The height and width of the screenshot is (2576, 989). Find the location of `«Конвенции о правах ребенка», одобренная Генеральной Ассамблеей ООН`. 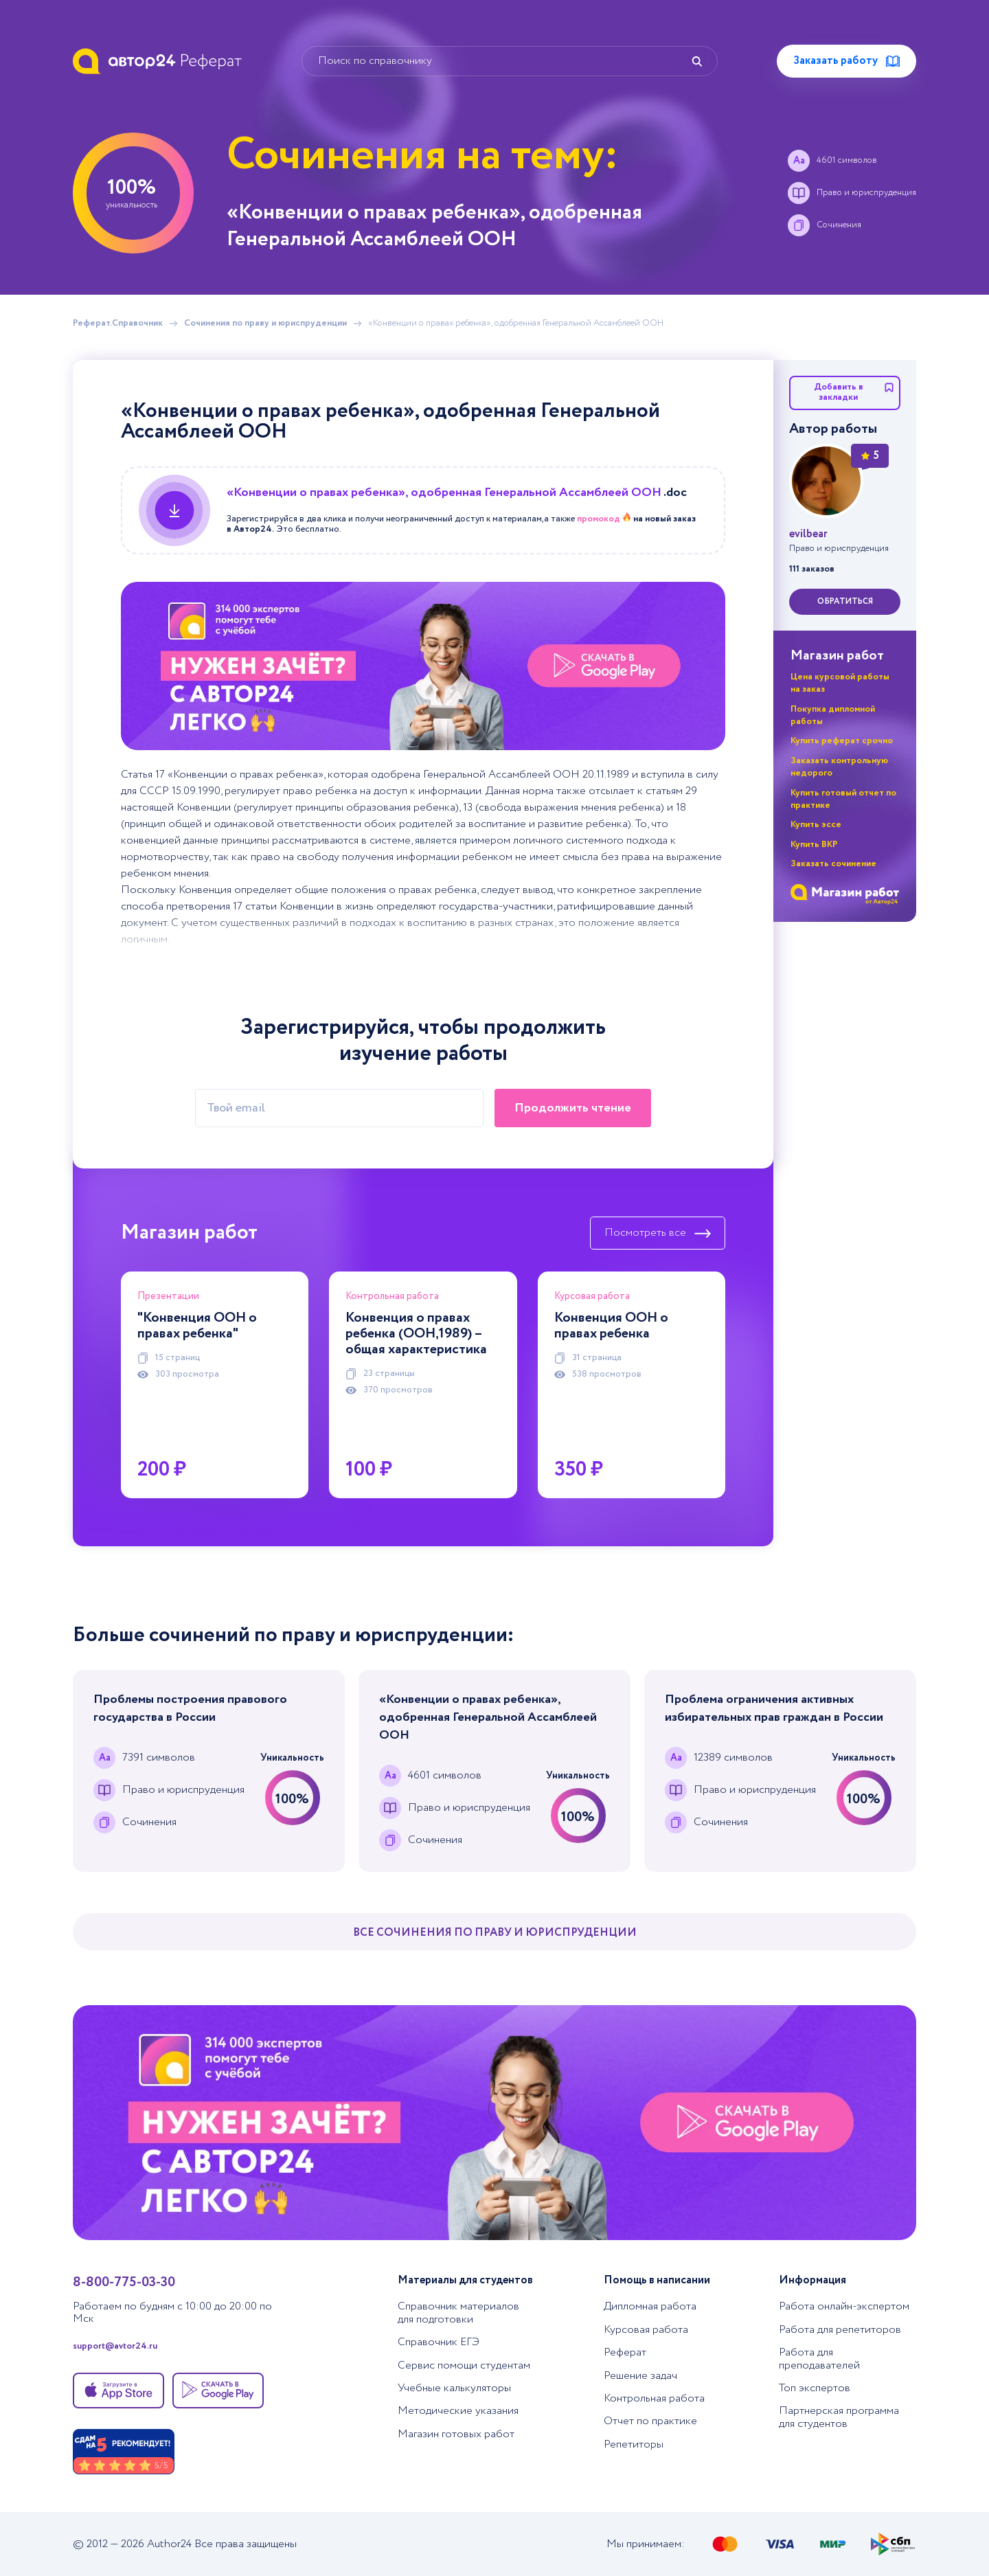

«Конвенции о правах ребенка», одобренная Генеральной Ассамблеей ООН is located at coordinates (488, 1717).